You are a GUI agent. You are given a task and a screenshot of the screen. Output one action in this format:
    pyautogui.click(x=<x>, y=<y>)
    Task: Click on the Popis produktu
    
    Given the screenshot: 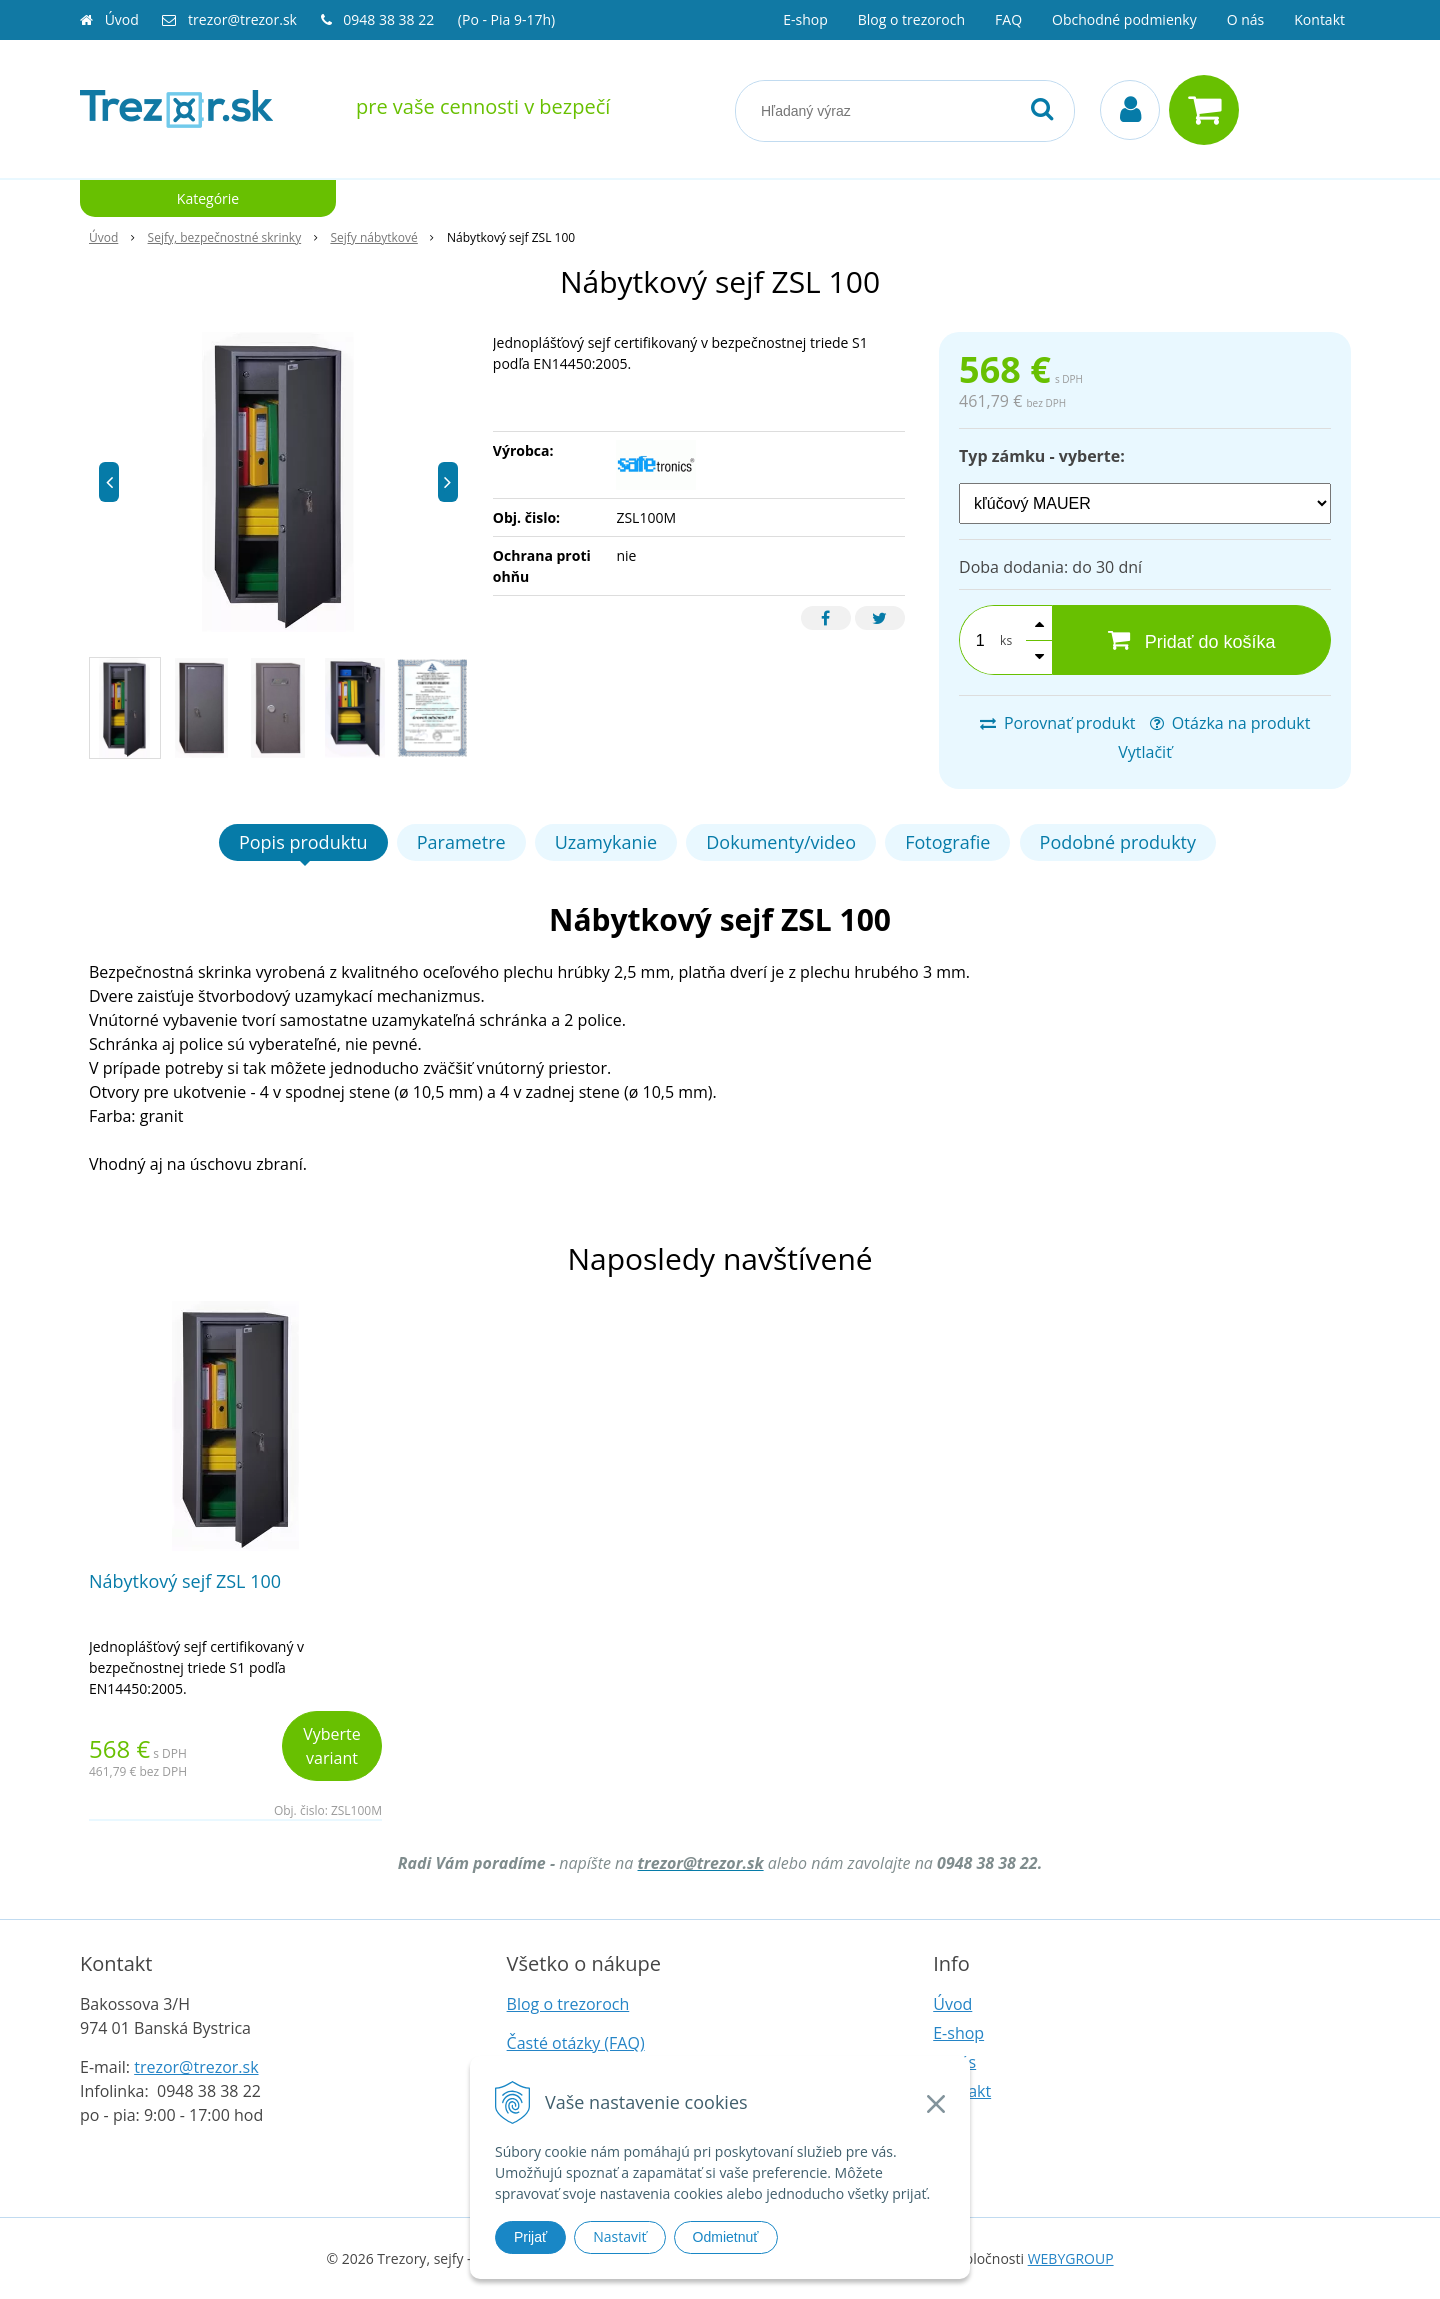 What is the action you would take?
    pyautogui.click(x=303, y=842)
    